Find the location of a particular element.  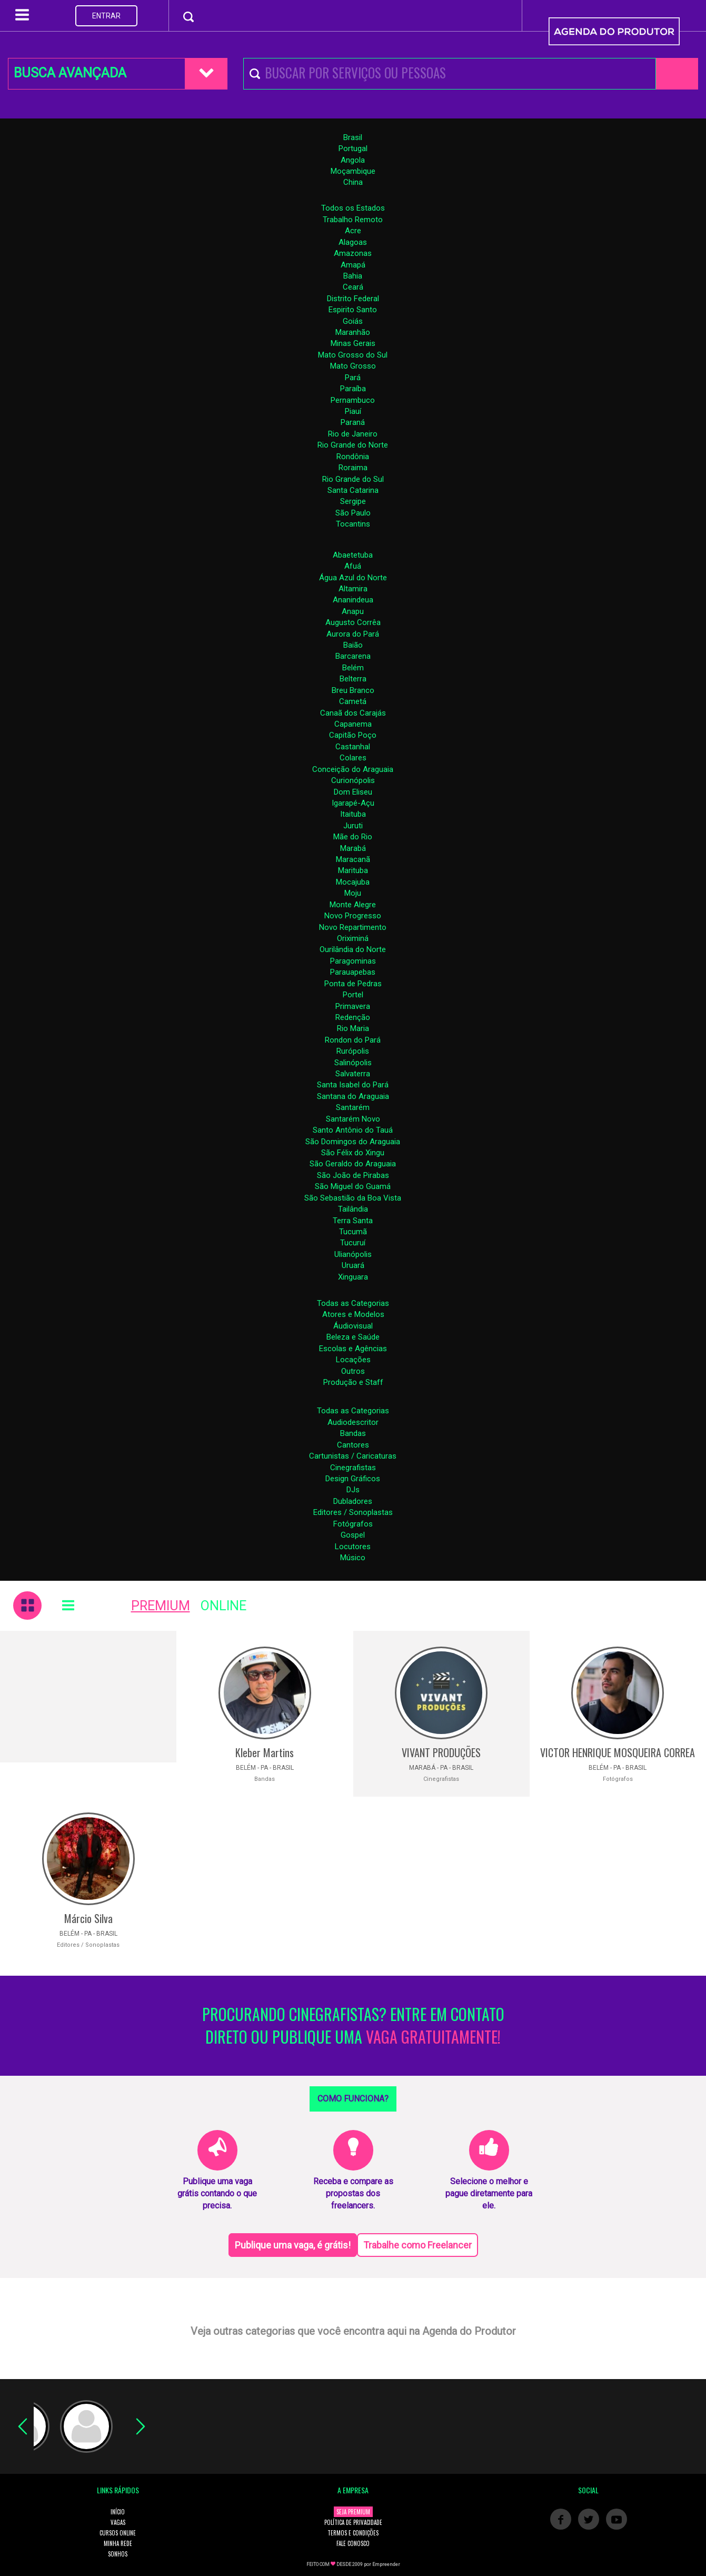

VAGAS is located at coordinates (118, 2522).